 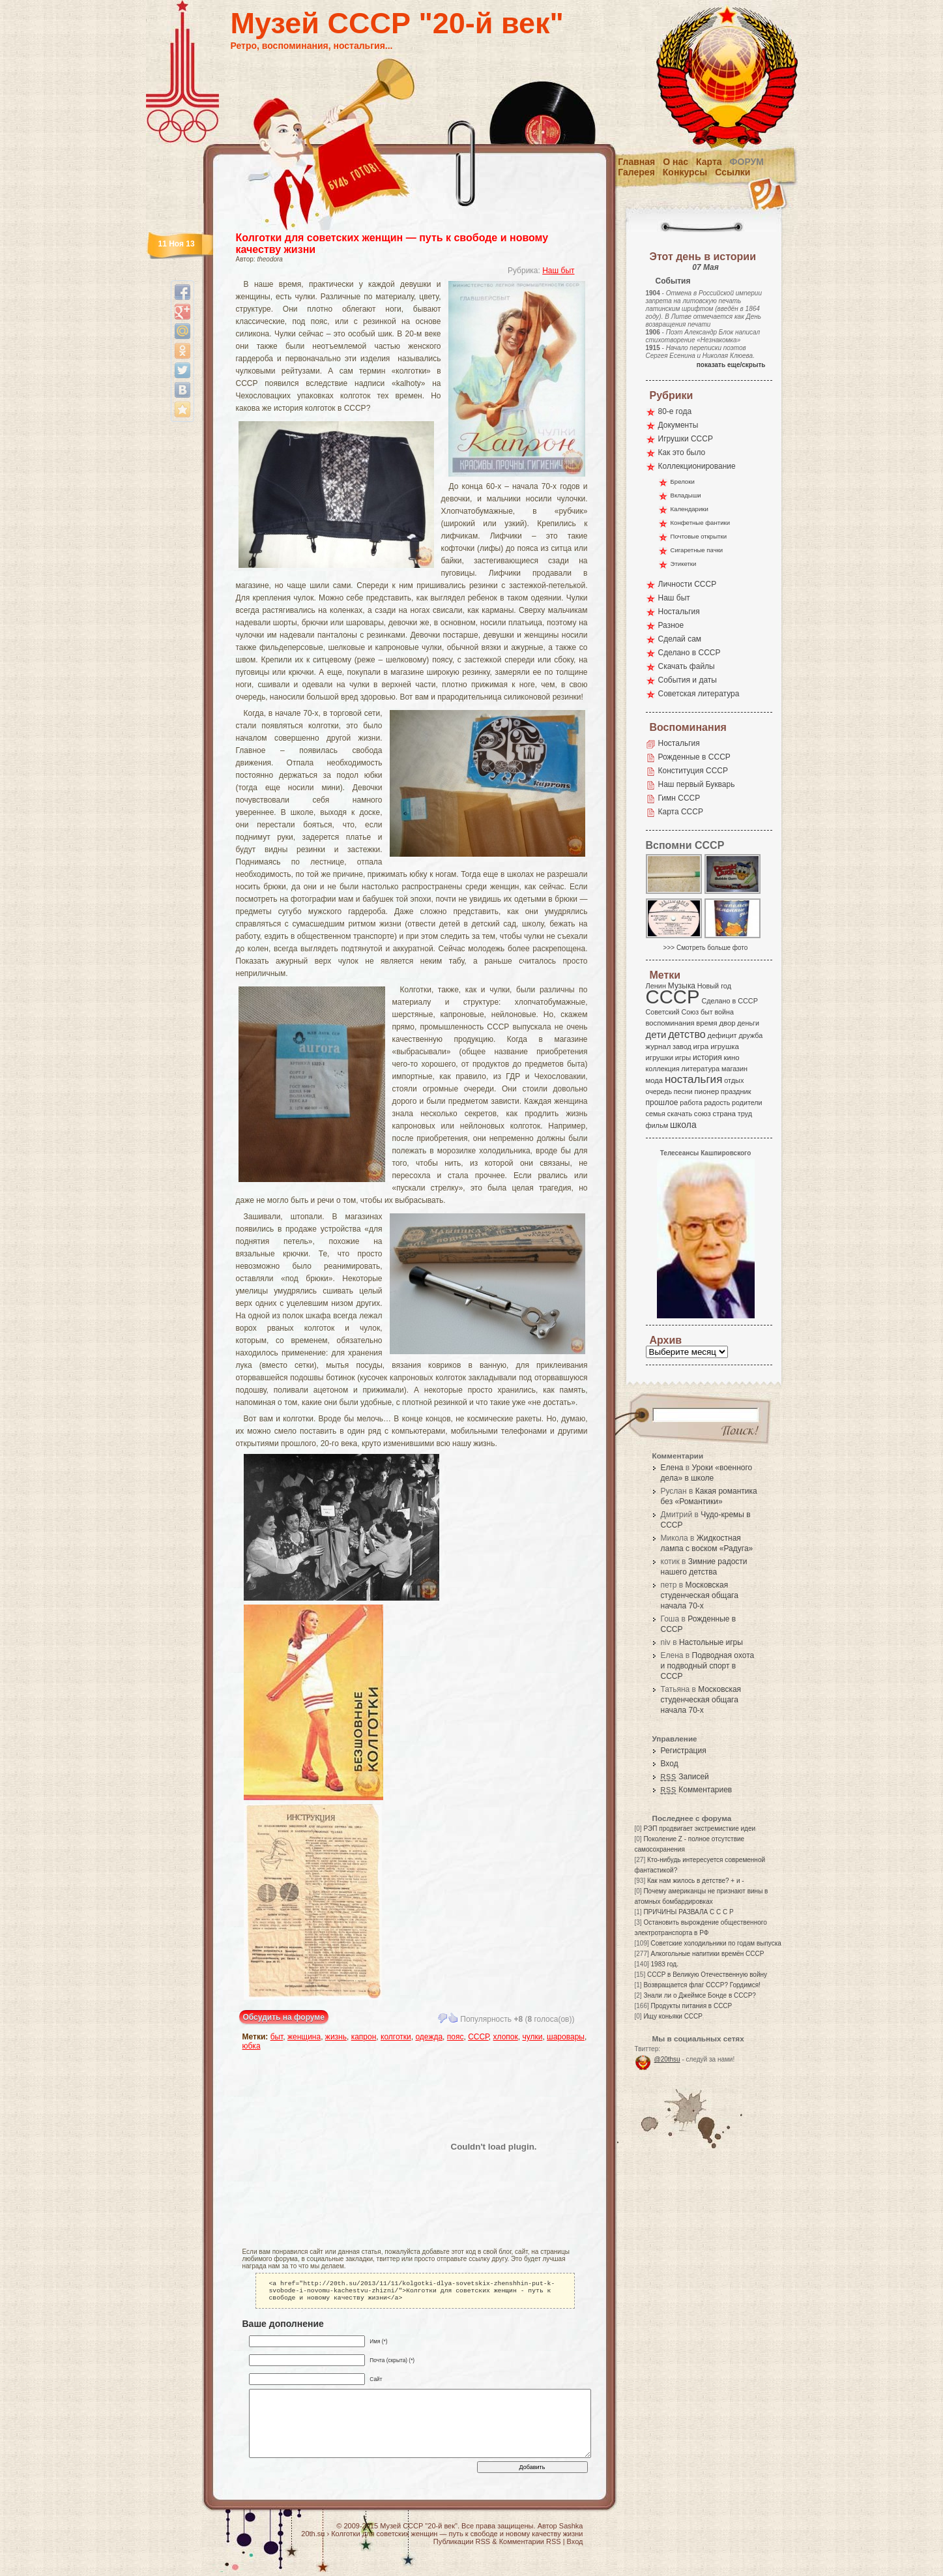 What do you see at coordinates (714, 986) in the screenshot?
I see `Новый год` at bounding box center [714, 986].